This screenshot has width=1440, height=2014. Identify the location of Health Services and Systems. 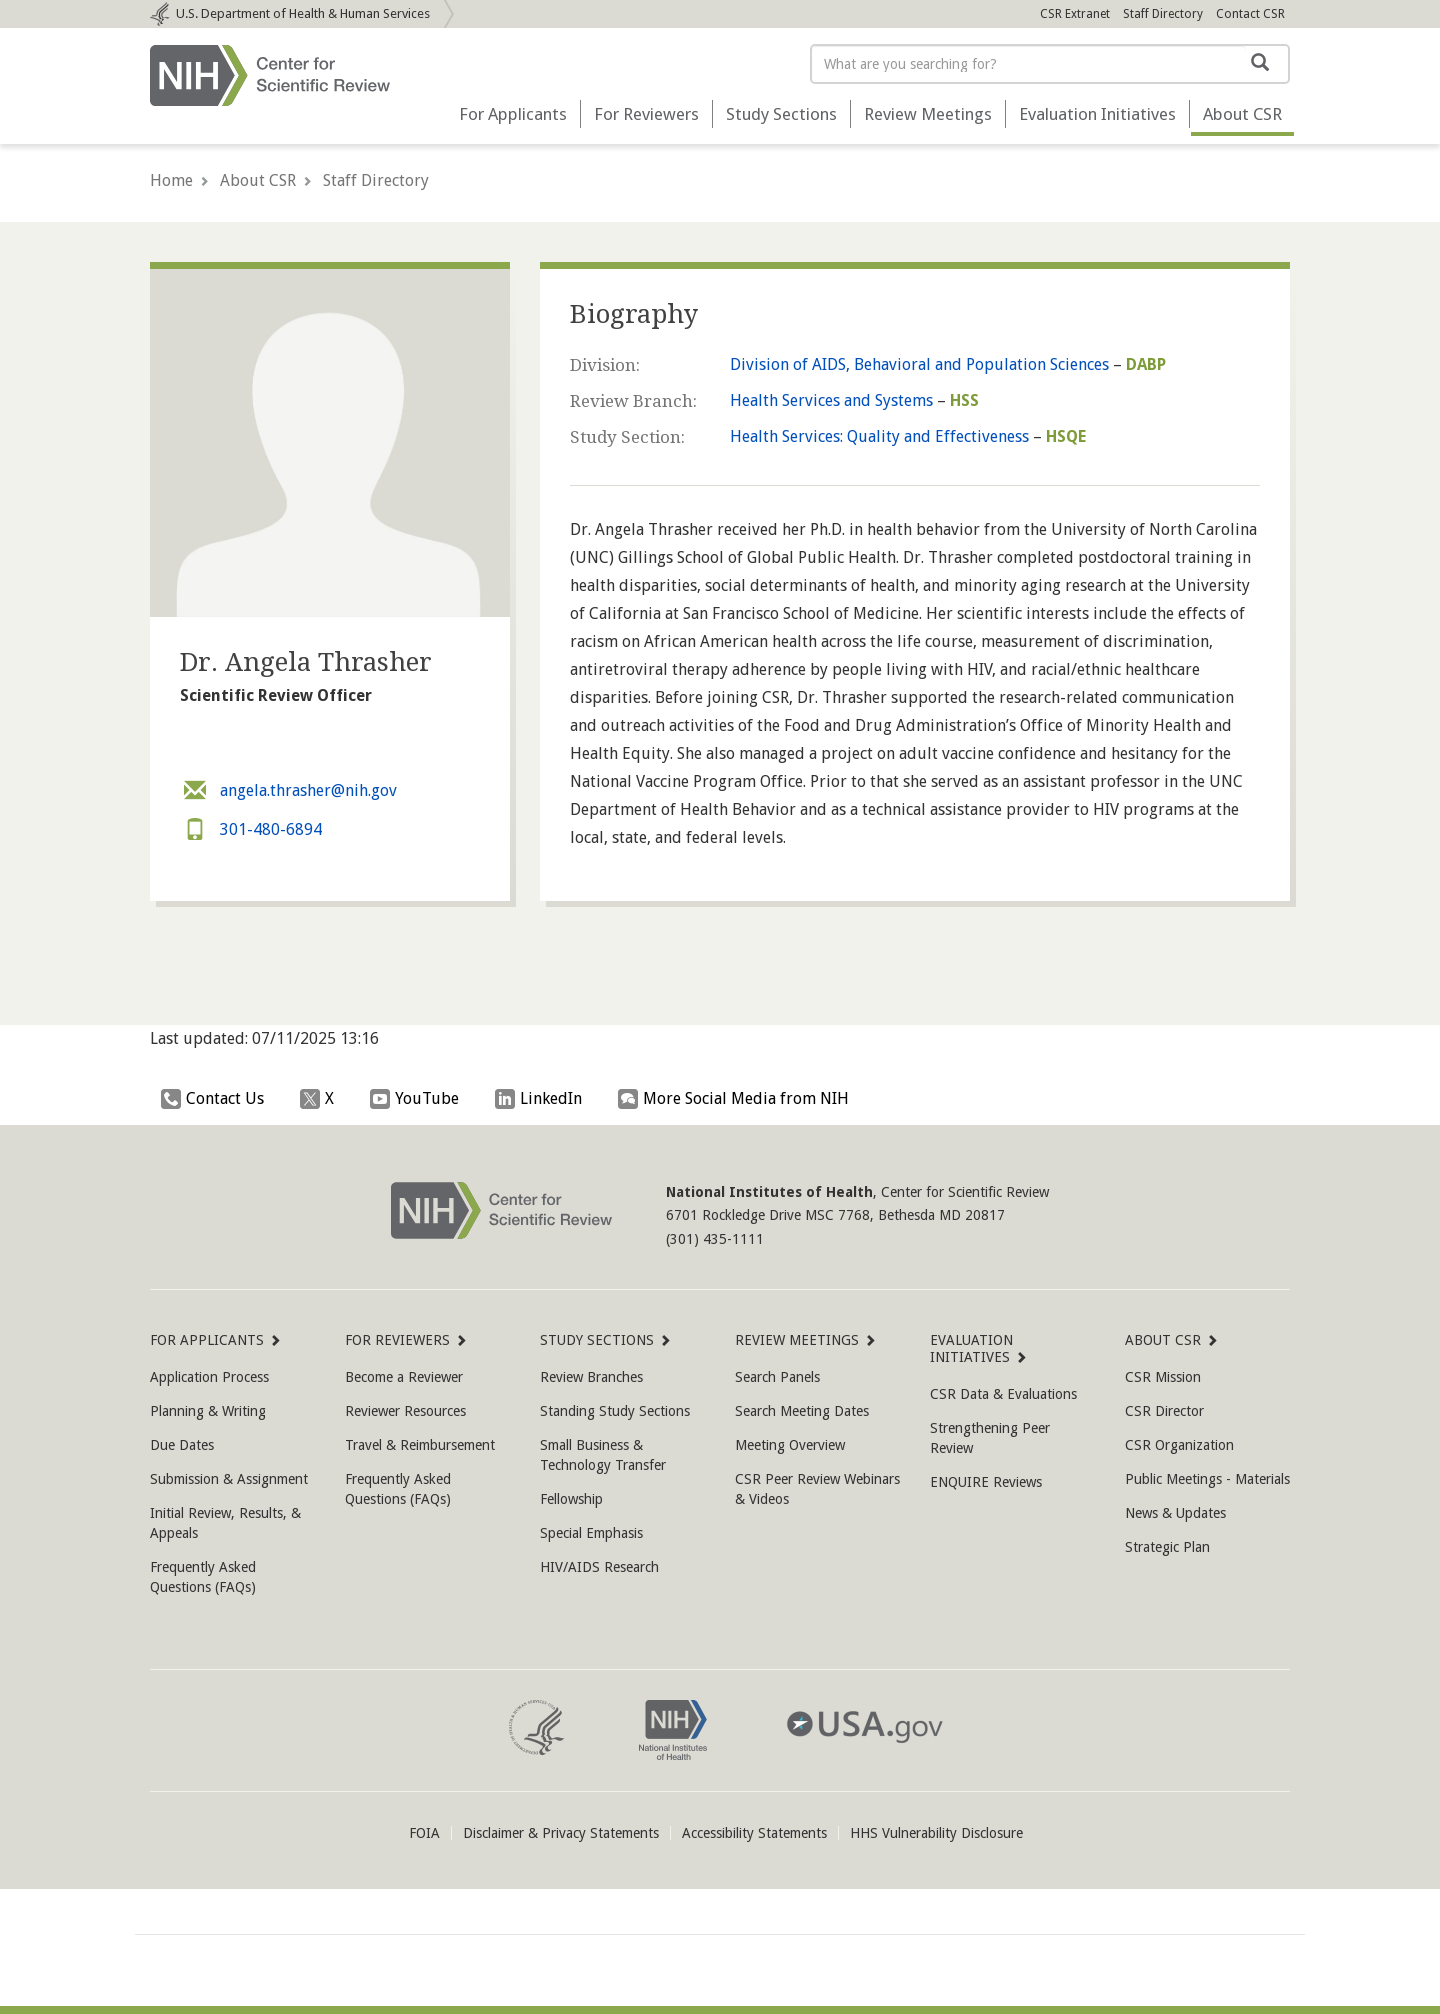
(831, 400).